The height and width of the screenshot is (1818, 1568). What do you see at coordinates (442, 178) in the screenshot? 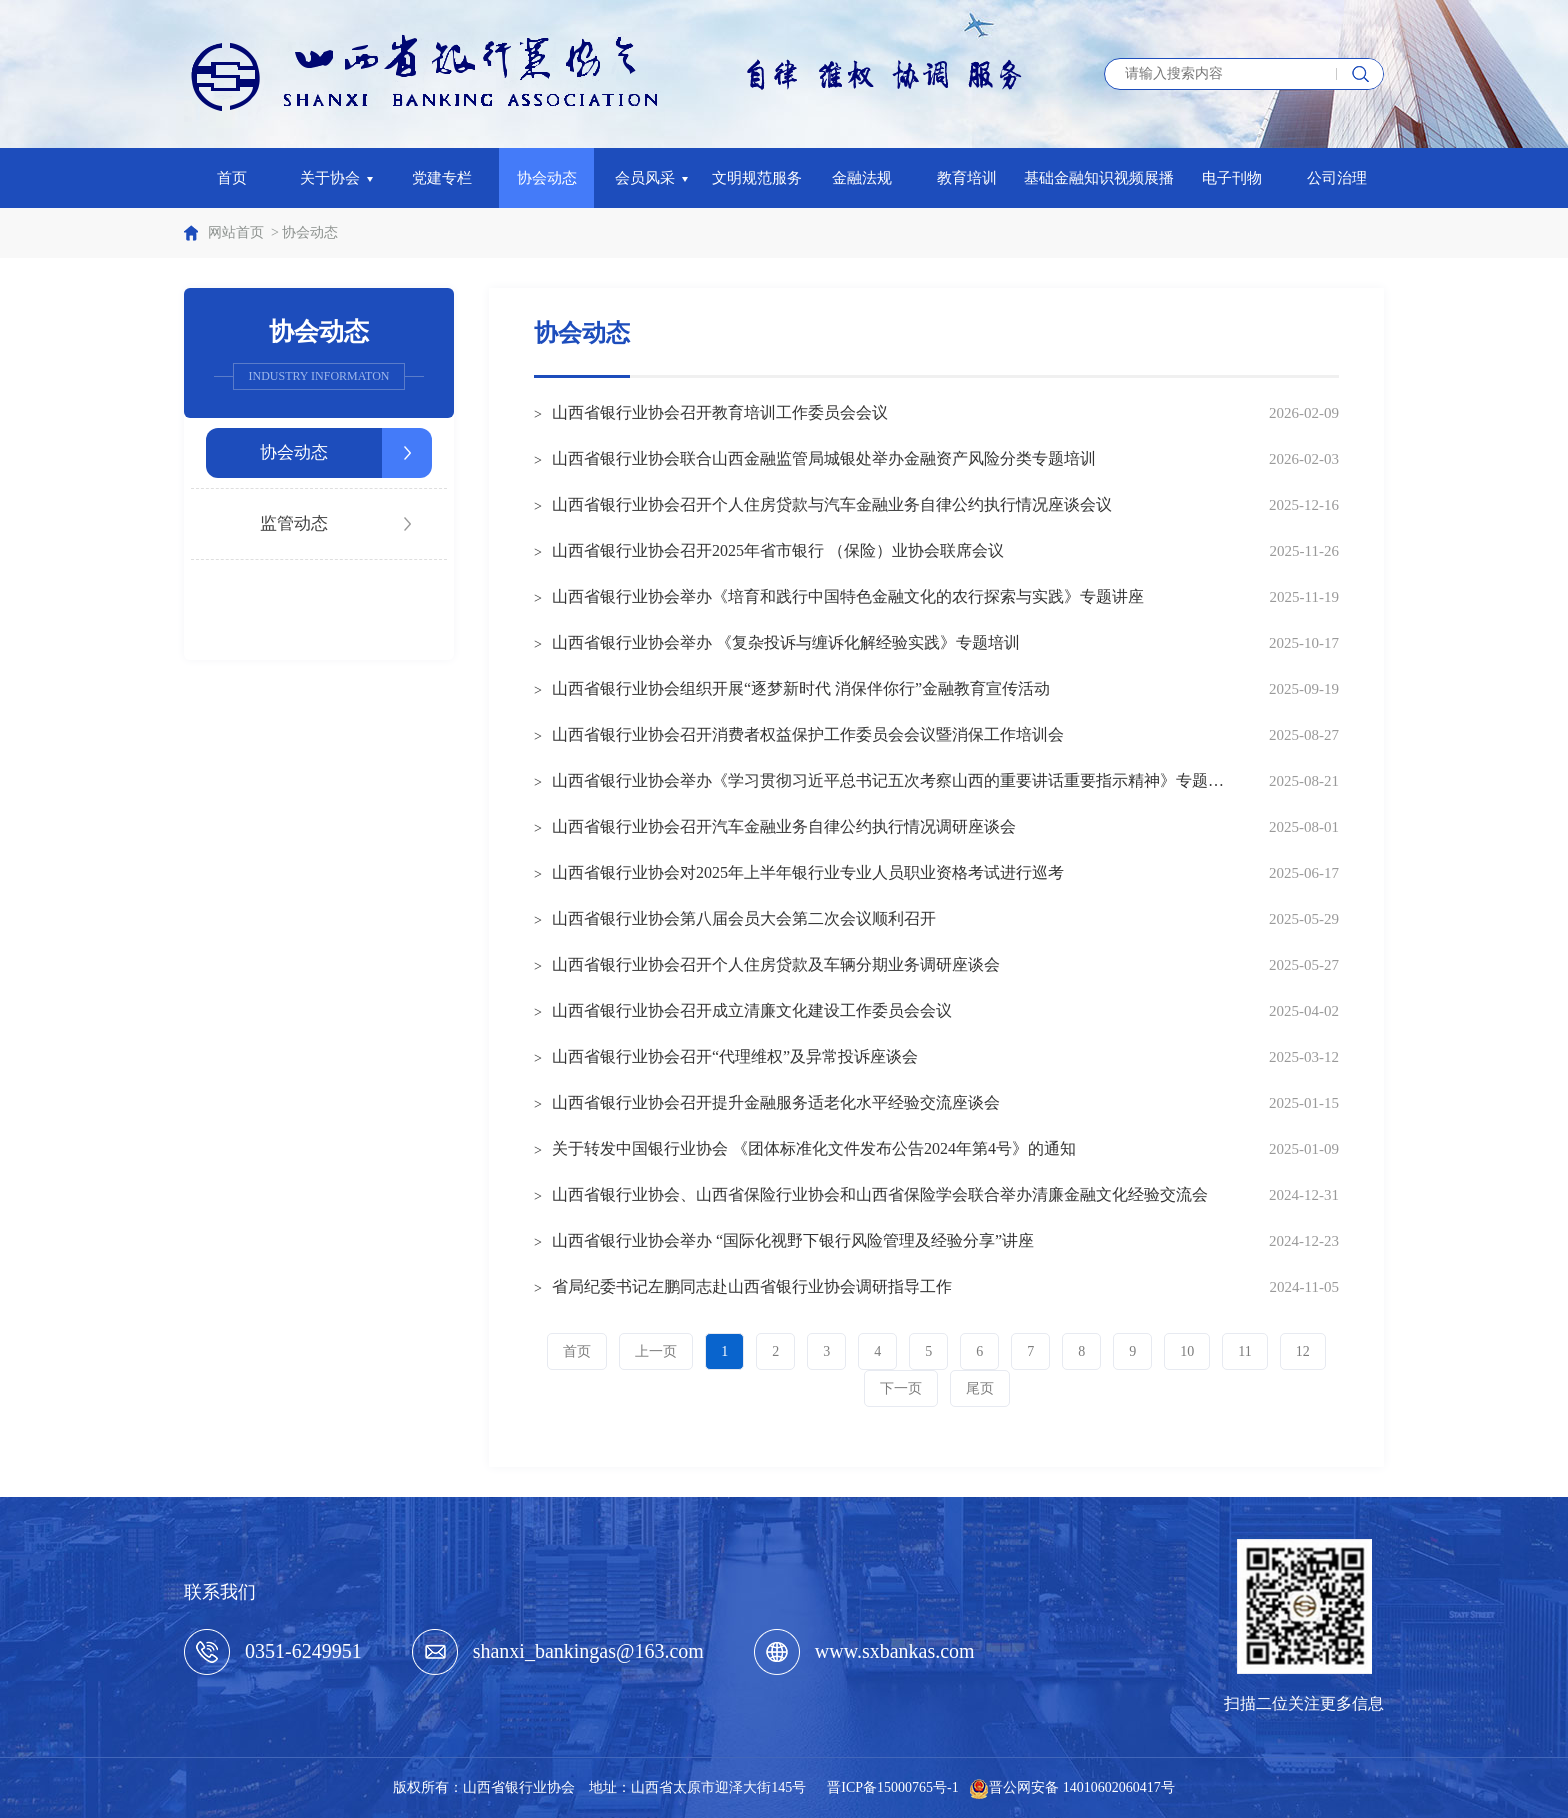
I see `党建专栏` at bounding box center [442, 178].